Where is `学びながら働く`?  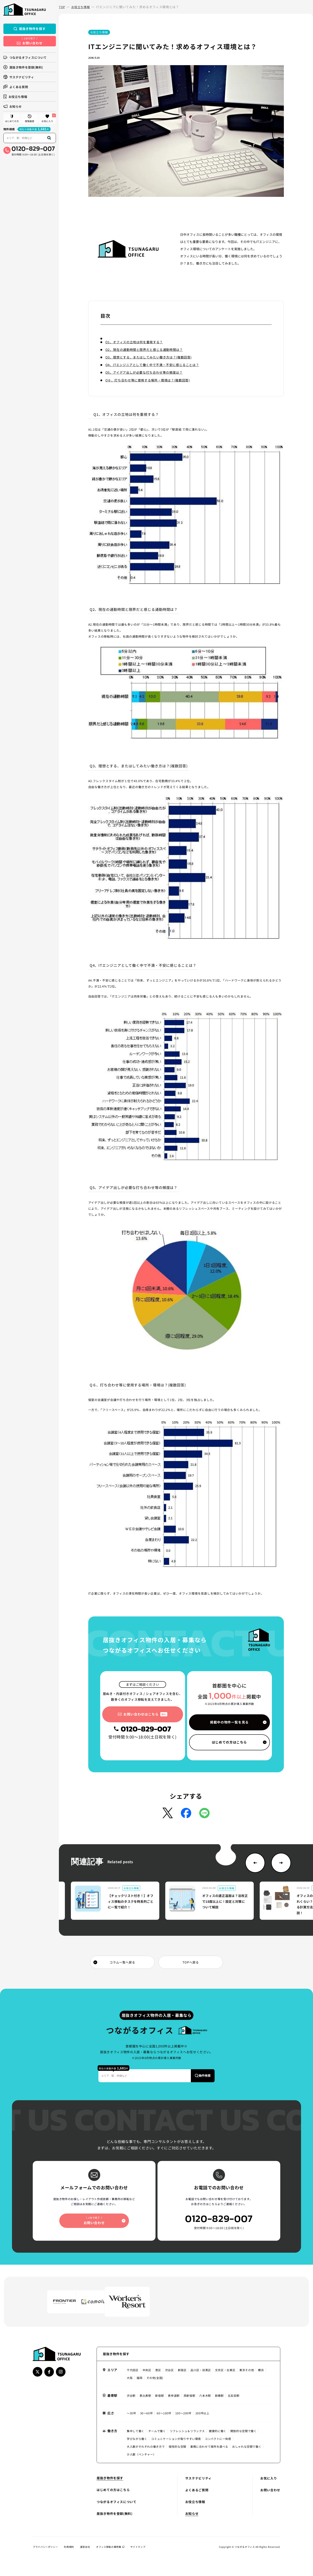 学びながら働く is located at coordinates (137, 2438).